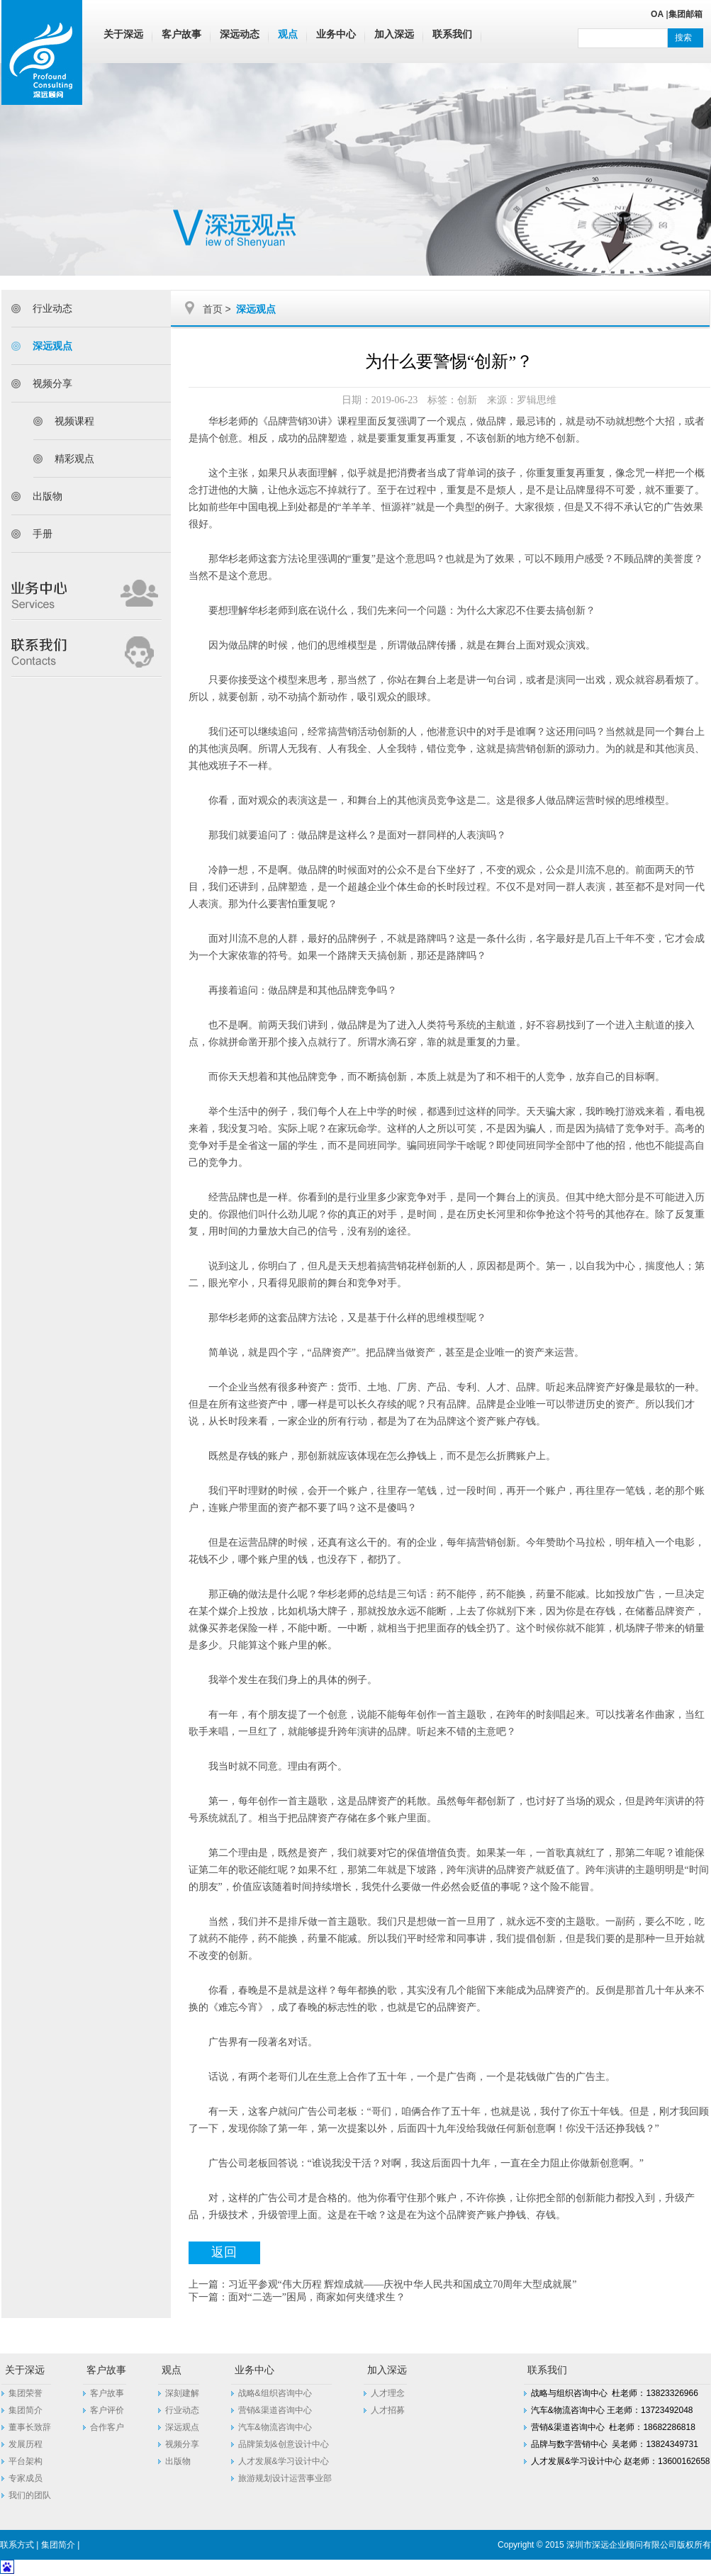 This screenshot has height=2576, width=711. What do you see at coordinates (336, 34) in the screenshot?
I see `业务中心` at bounding box center [336, 34].